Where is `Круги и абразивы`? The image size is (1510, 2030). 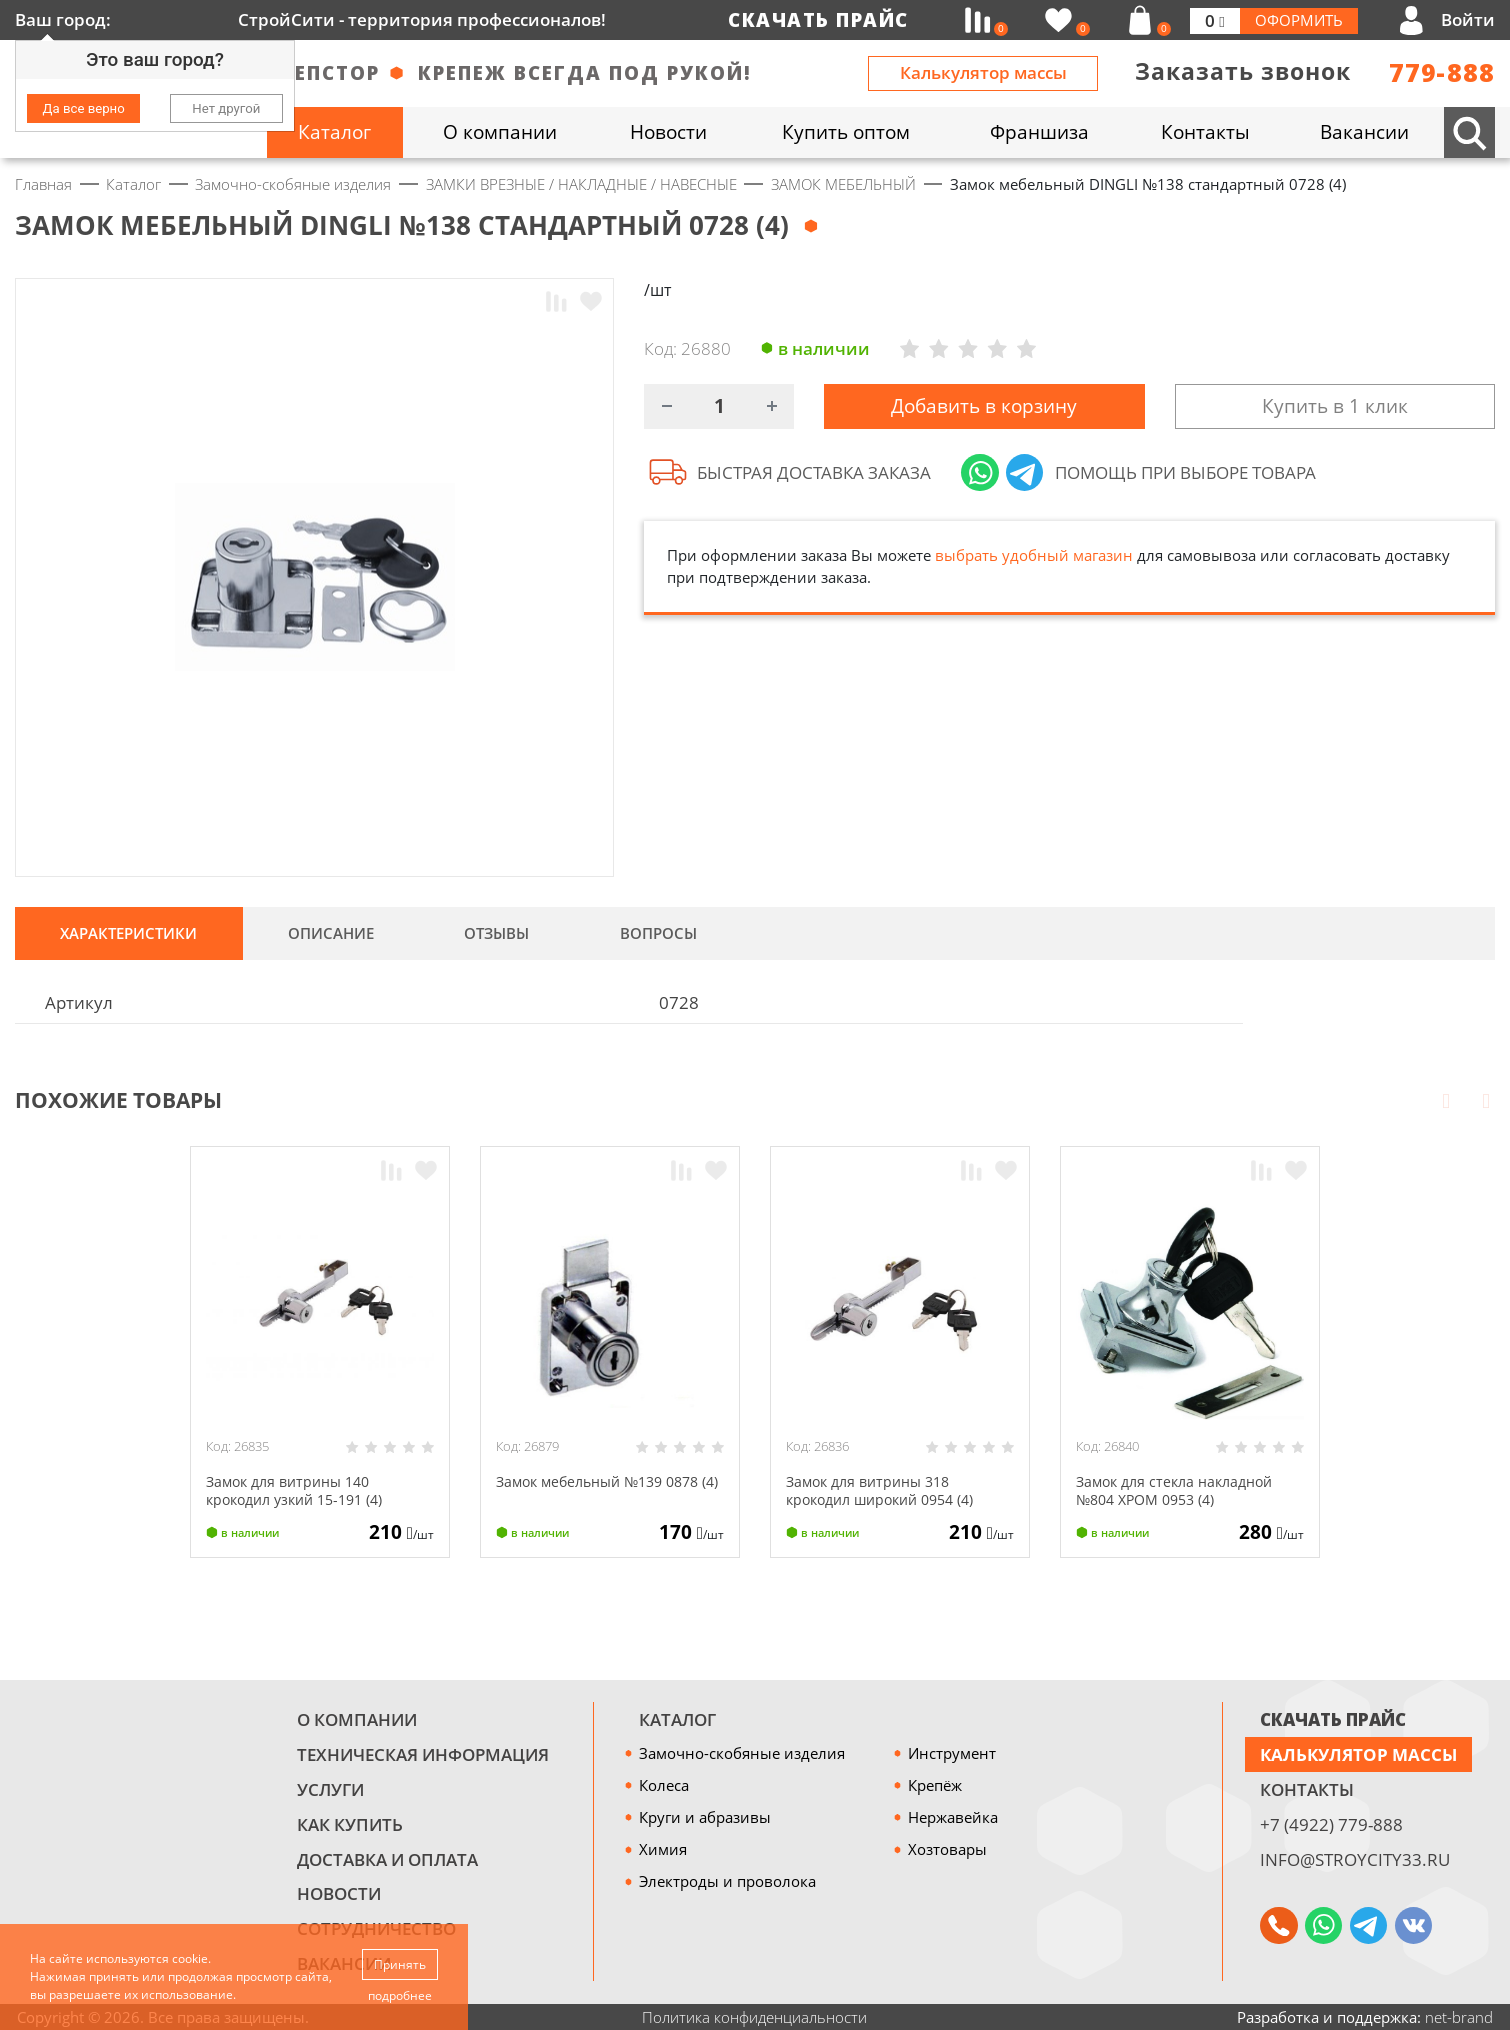 Круги и абразивы is located at coordinates (705, 1817).